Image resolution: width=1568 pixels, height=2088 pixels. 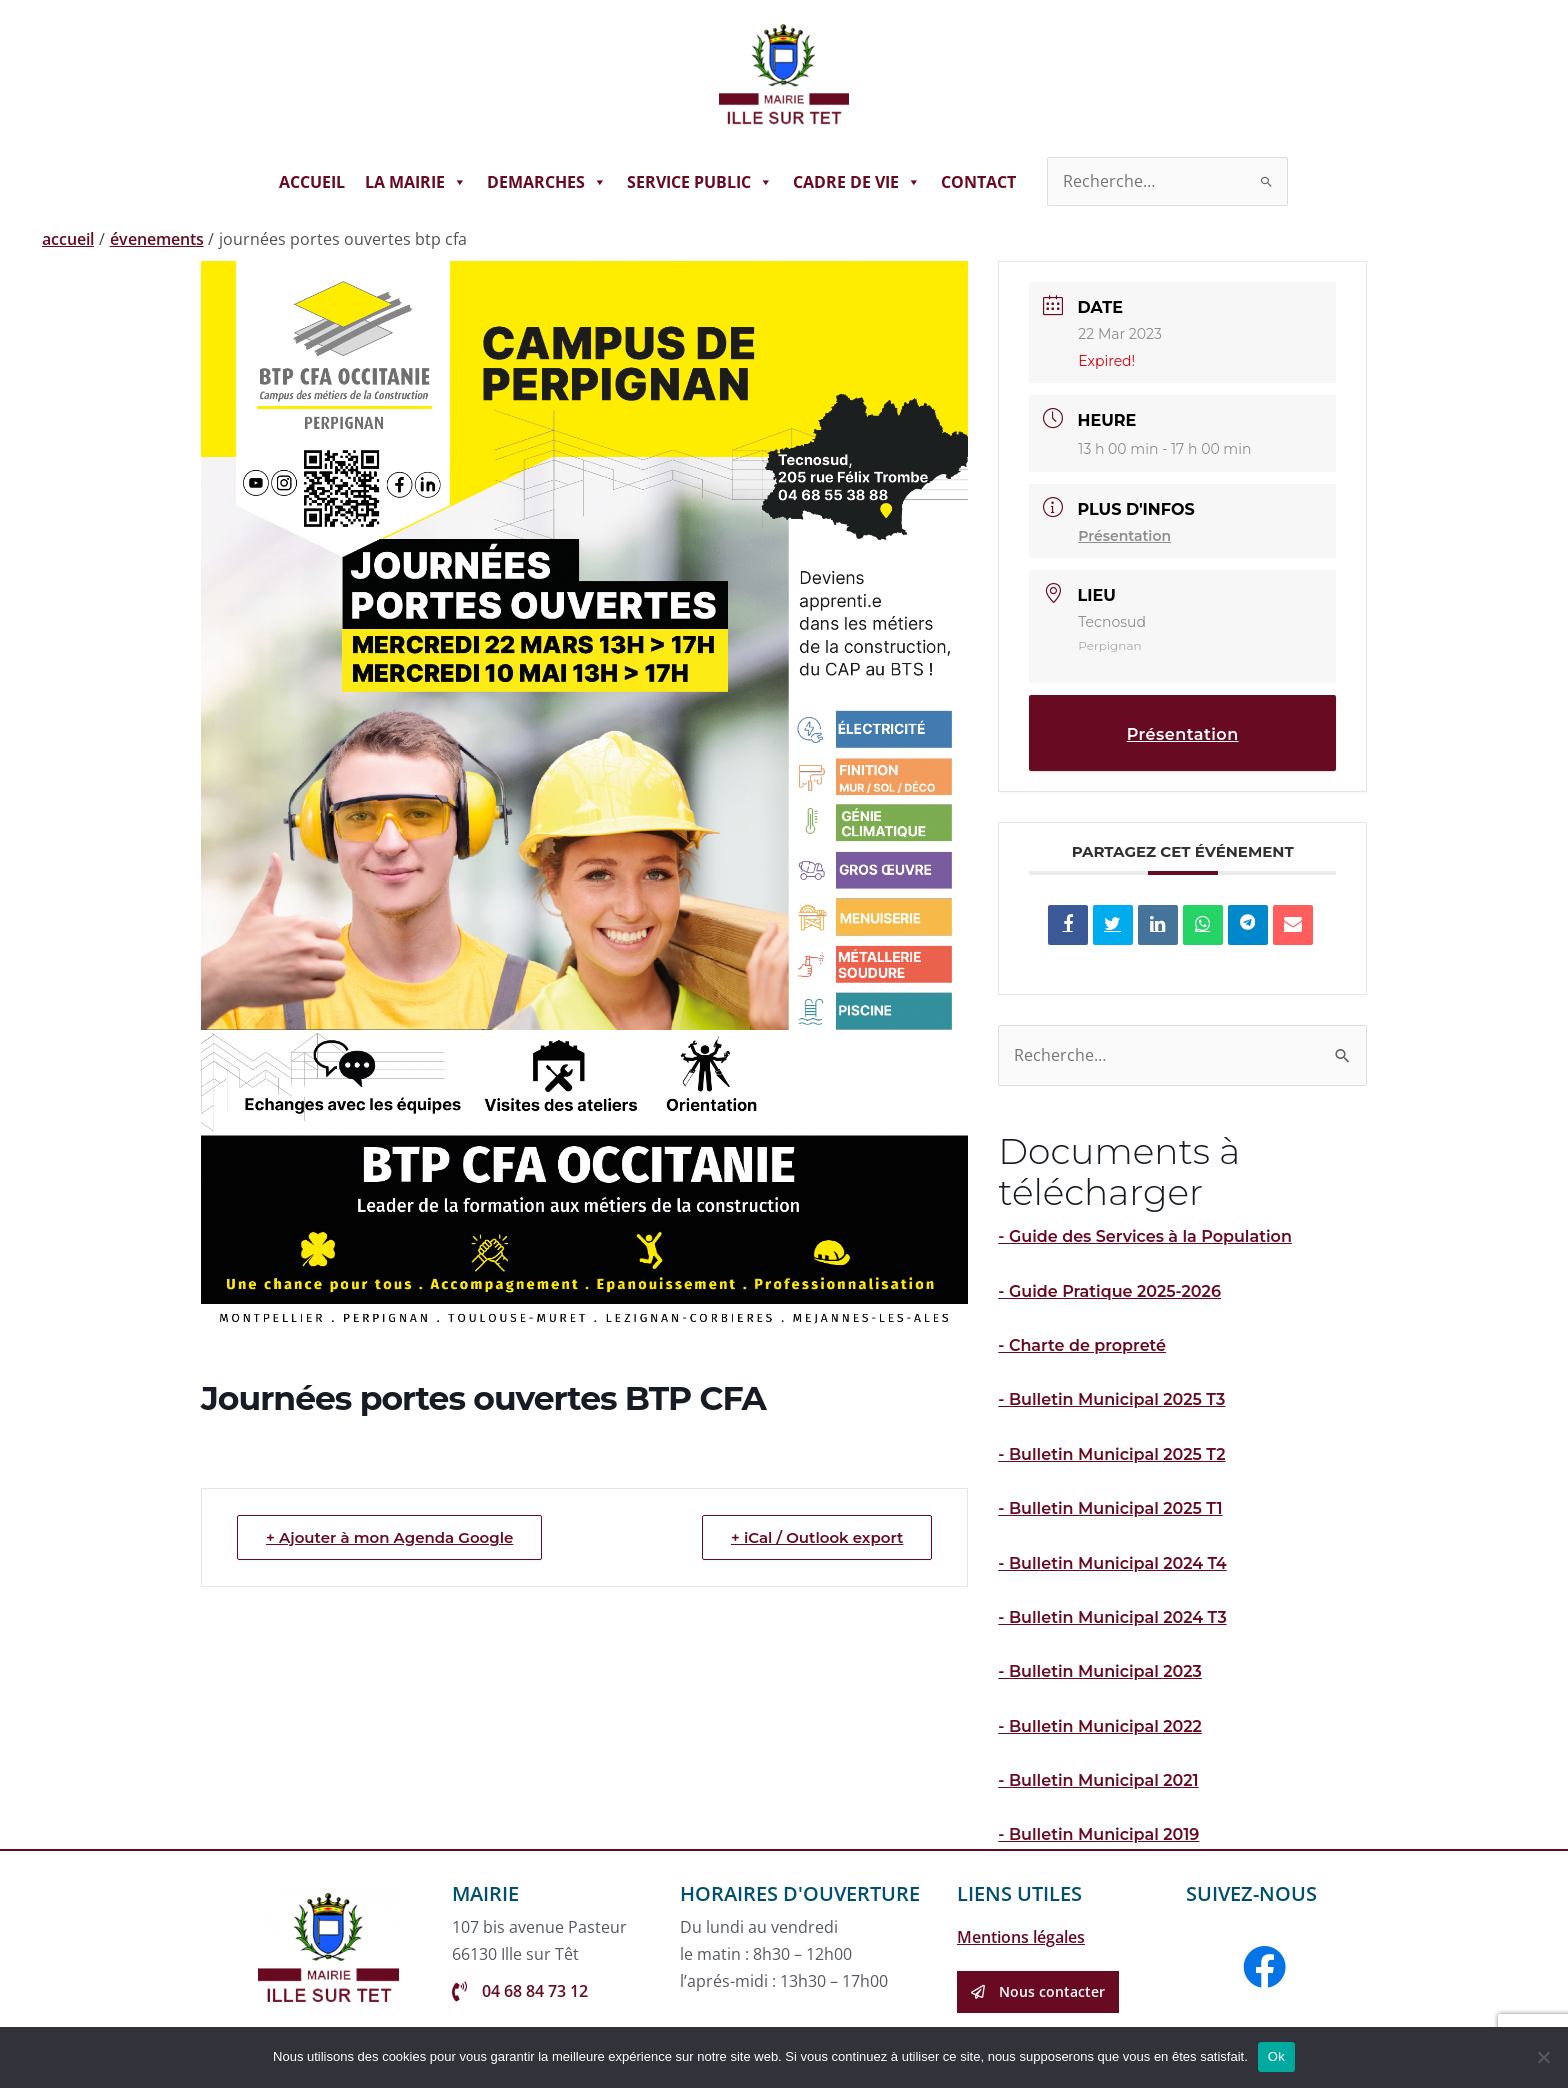 I want to click on - Guide des Services à la Population, so click(x=1145, y=1236).